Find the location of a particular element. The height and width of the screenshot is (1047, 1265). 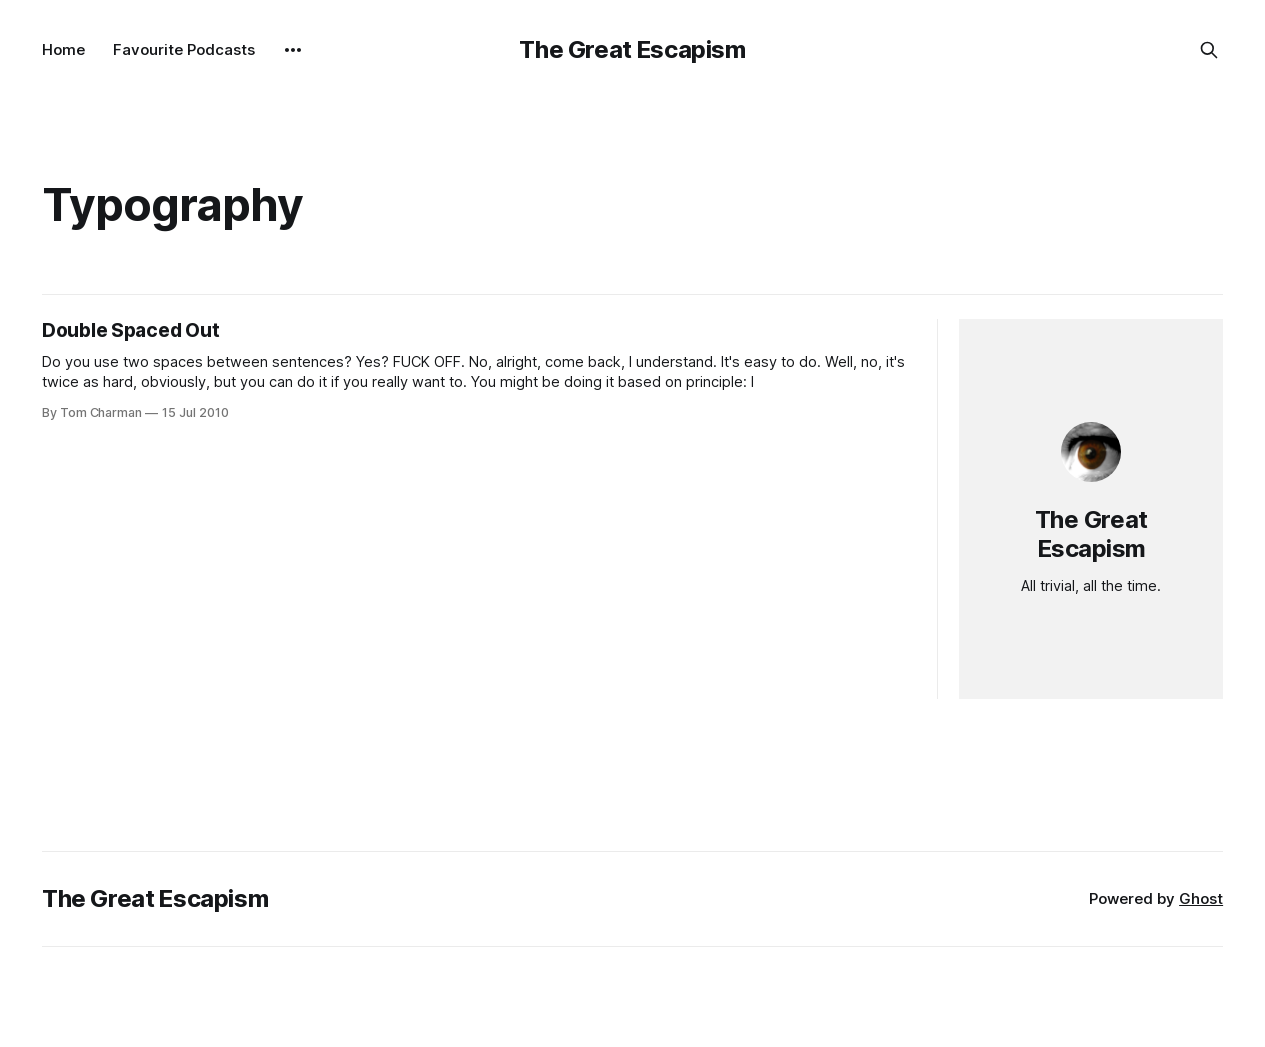

Ghost is located at coordinates (1201, 898).